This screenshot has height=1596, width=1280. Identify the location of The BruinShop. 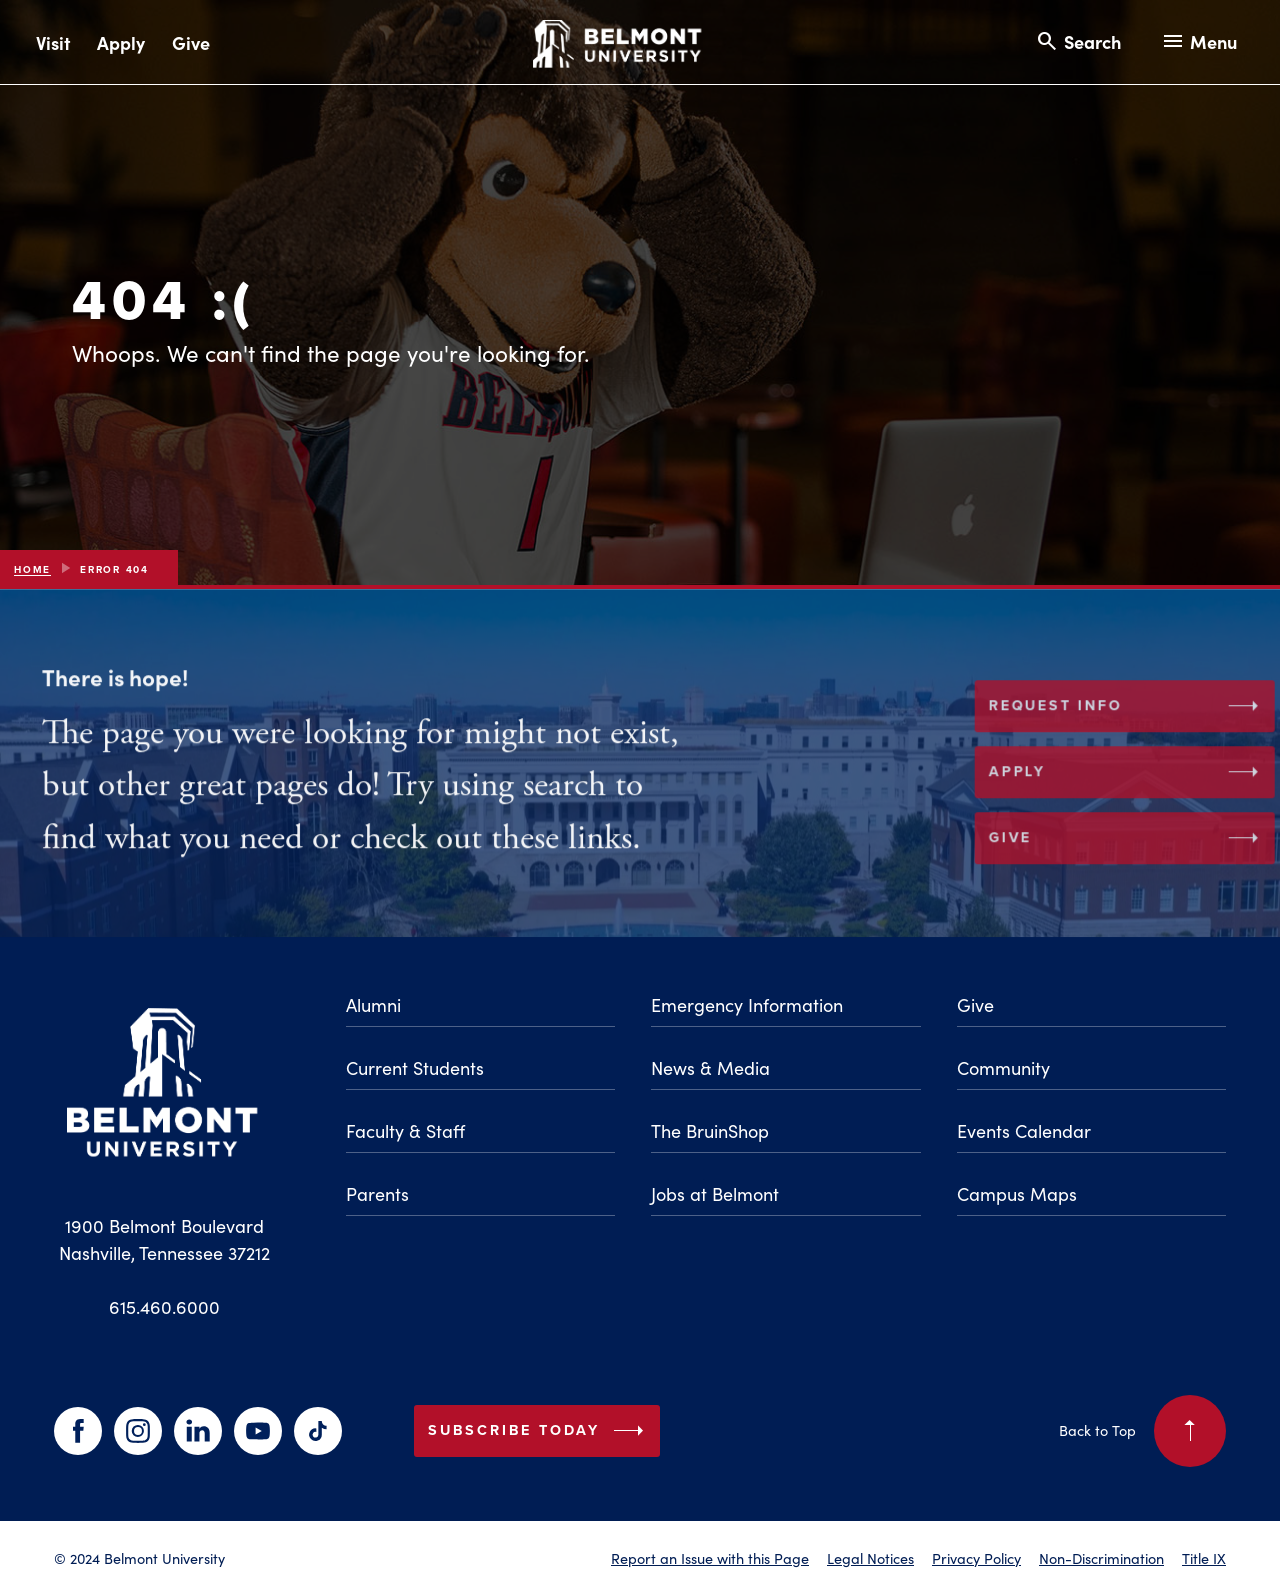
(710, 1130).